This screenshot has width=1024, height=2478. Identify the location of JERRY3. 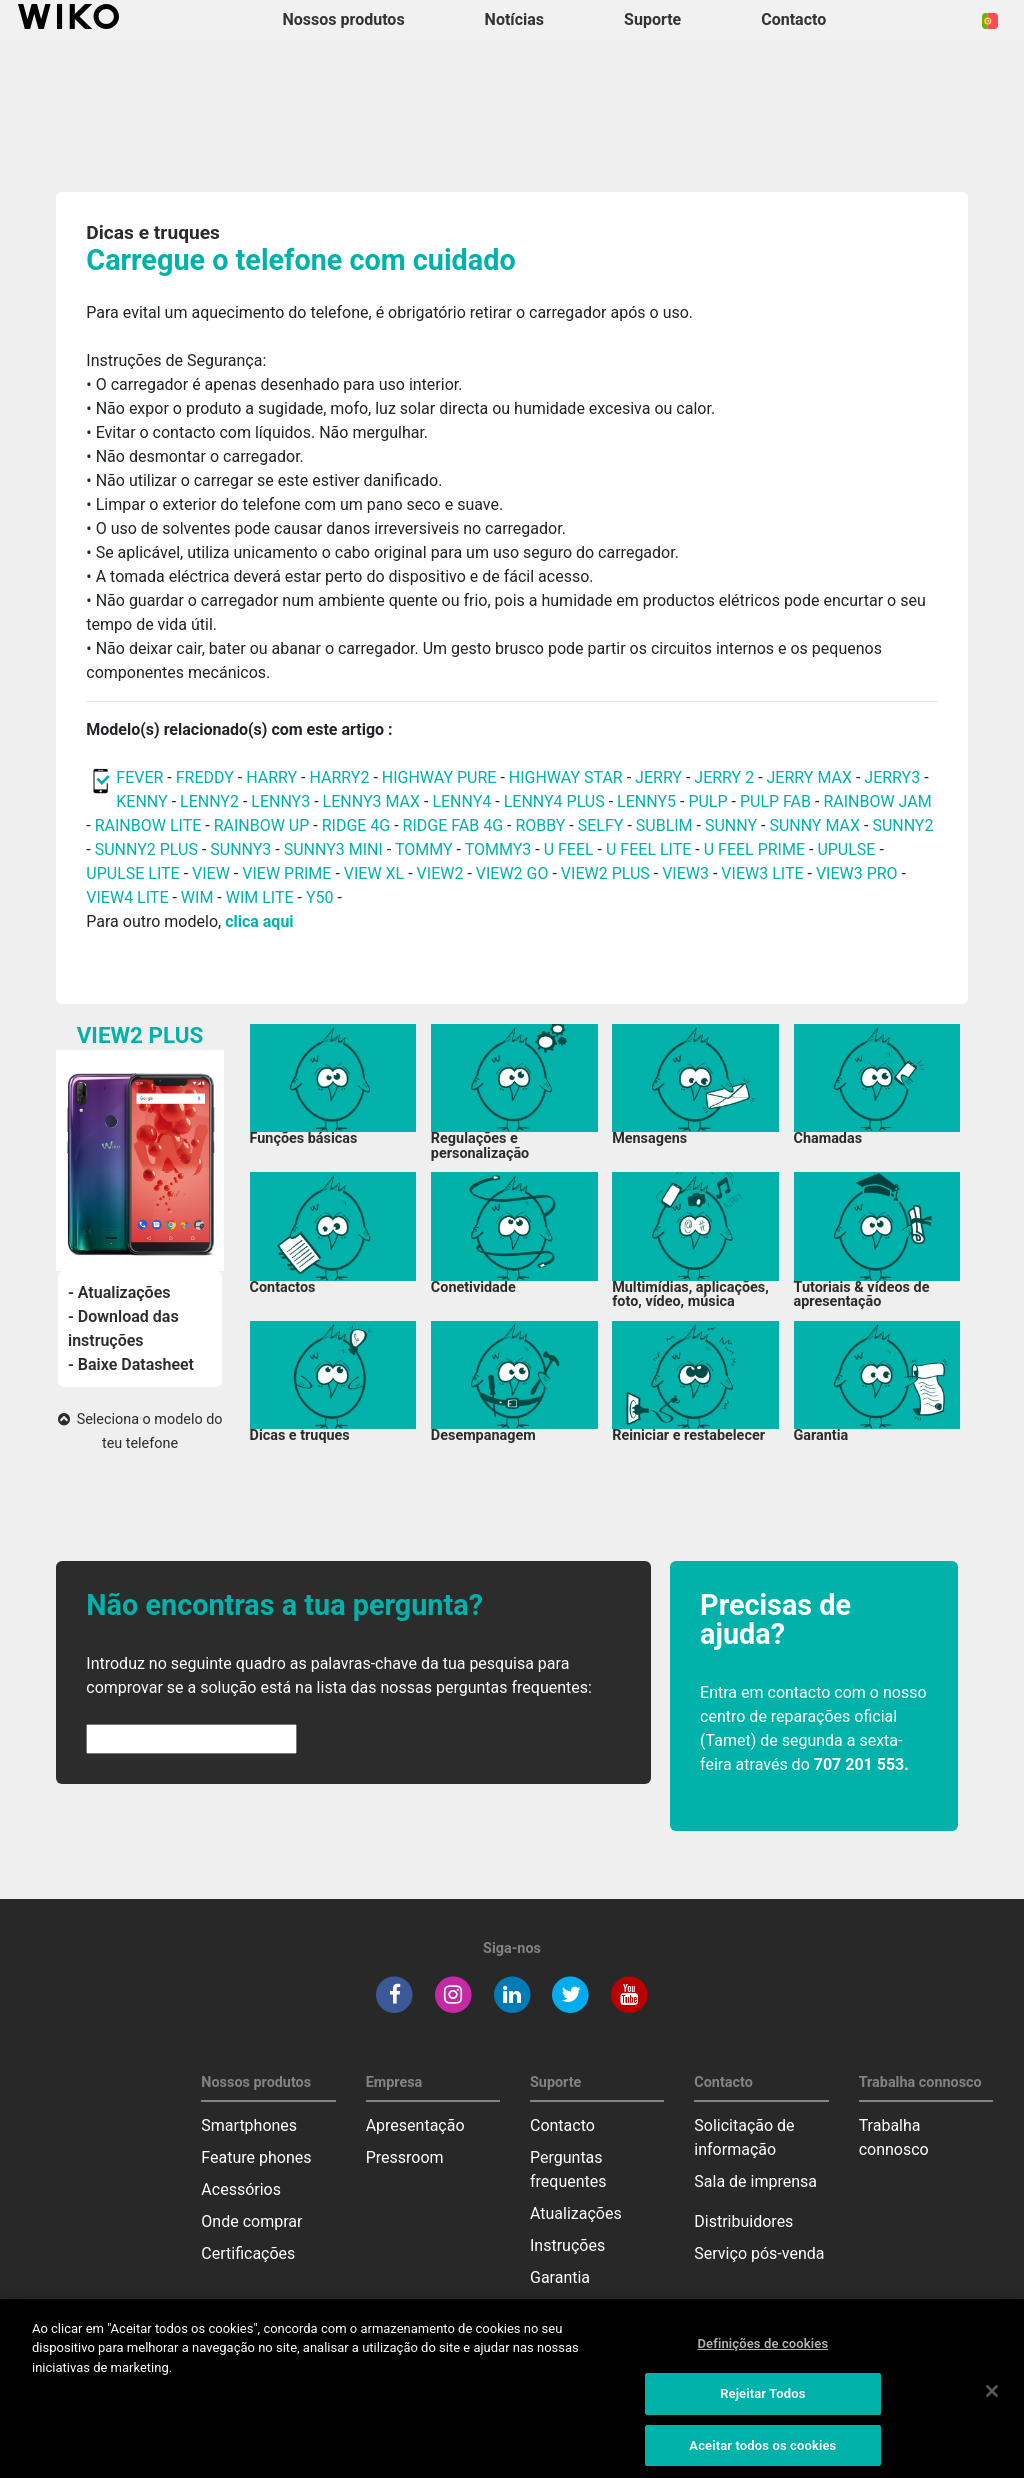
(894, 777).